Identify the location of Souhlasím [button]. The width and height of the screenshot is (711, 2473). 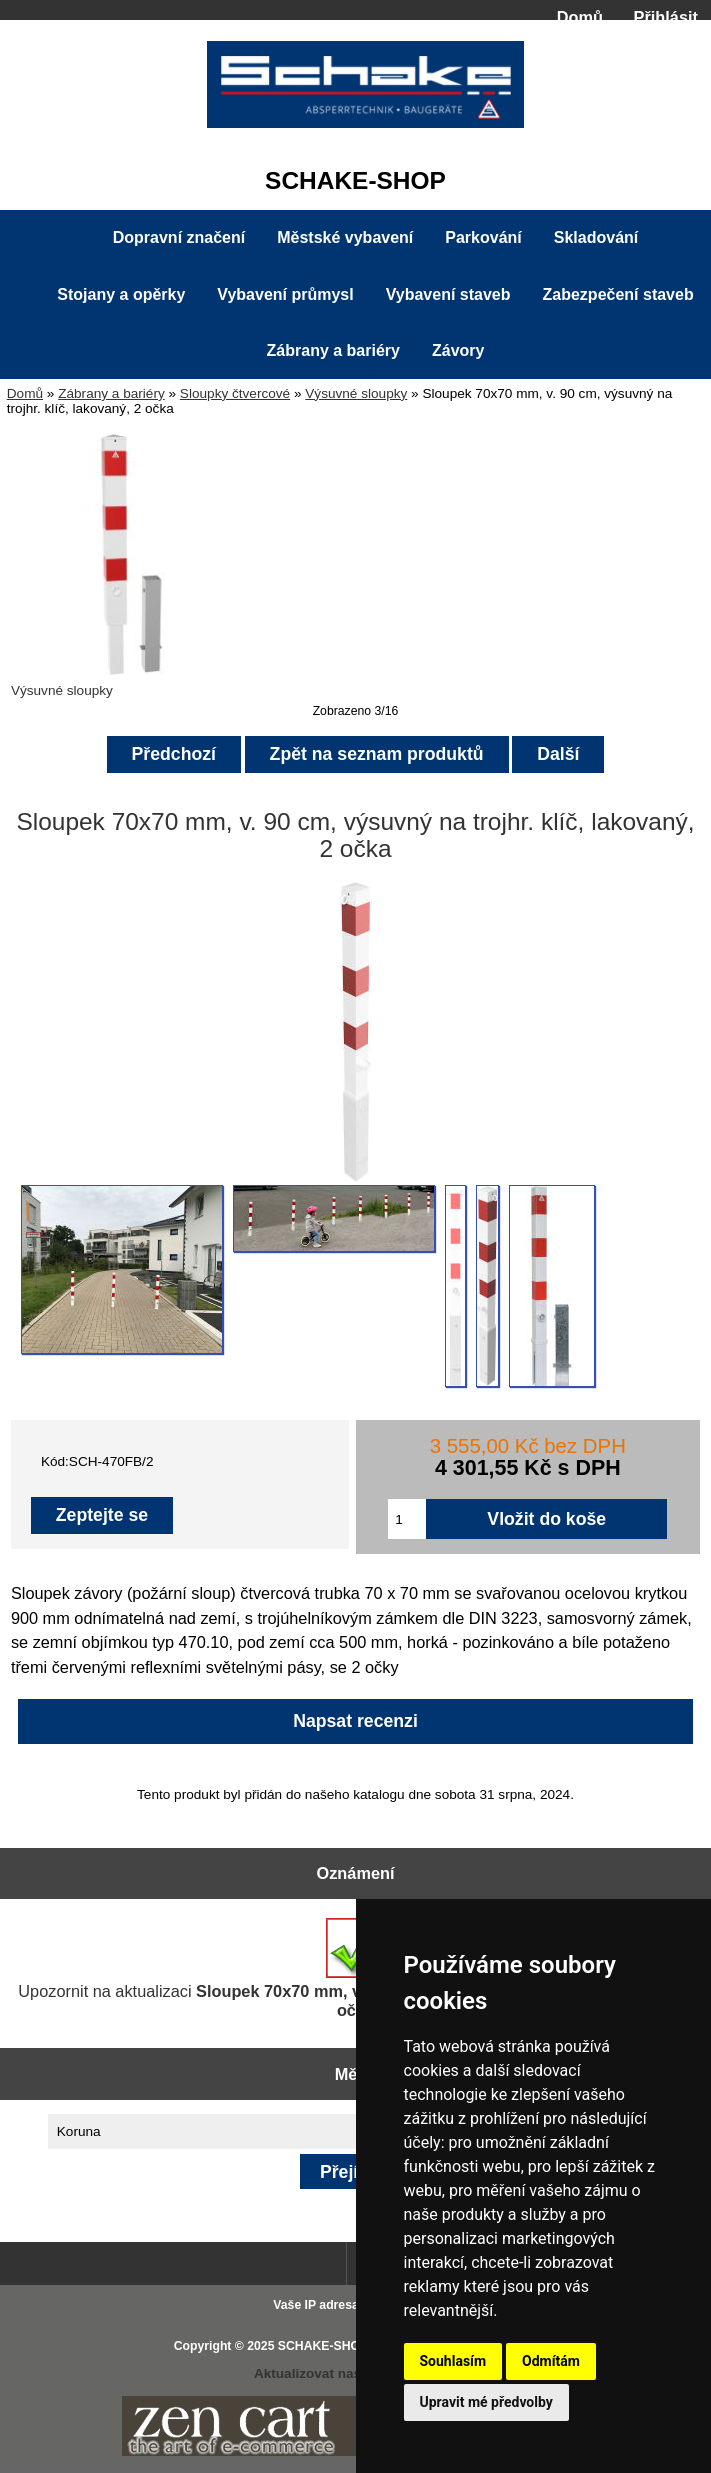
(453, 2361).